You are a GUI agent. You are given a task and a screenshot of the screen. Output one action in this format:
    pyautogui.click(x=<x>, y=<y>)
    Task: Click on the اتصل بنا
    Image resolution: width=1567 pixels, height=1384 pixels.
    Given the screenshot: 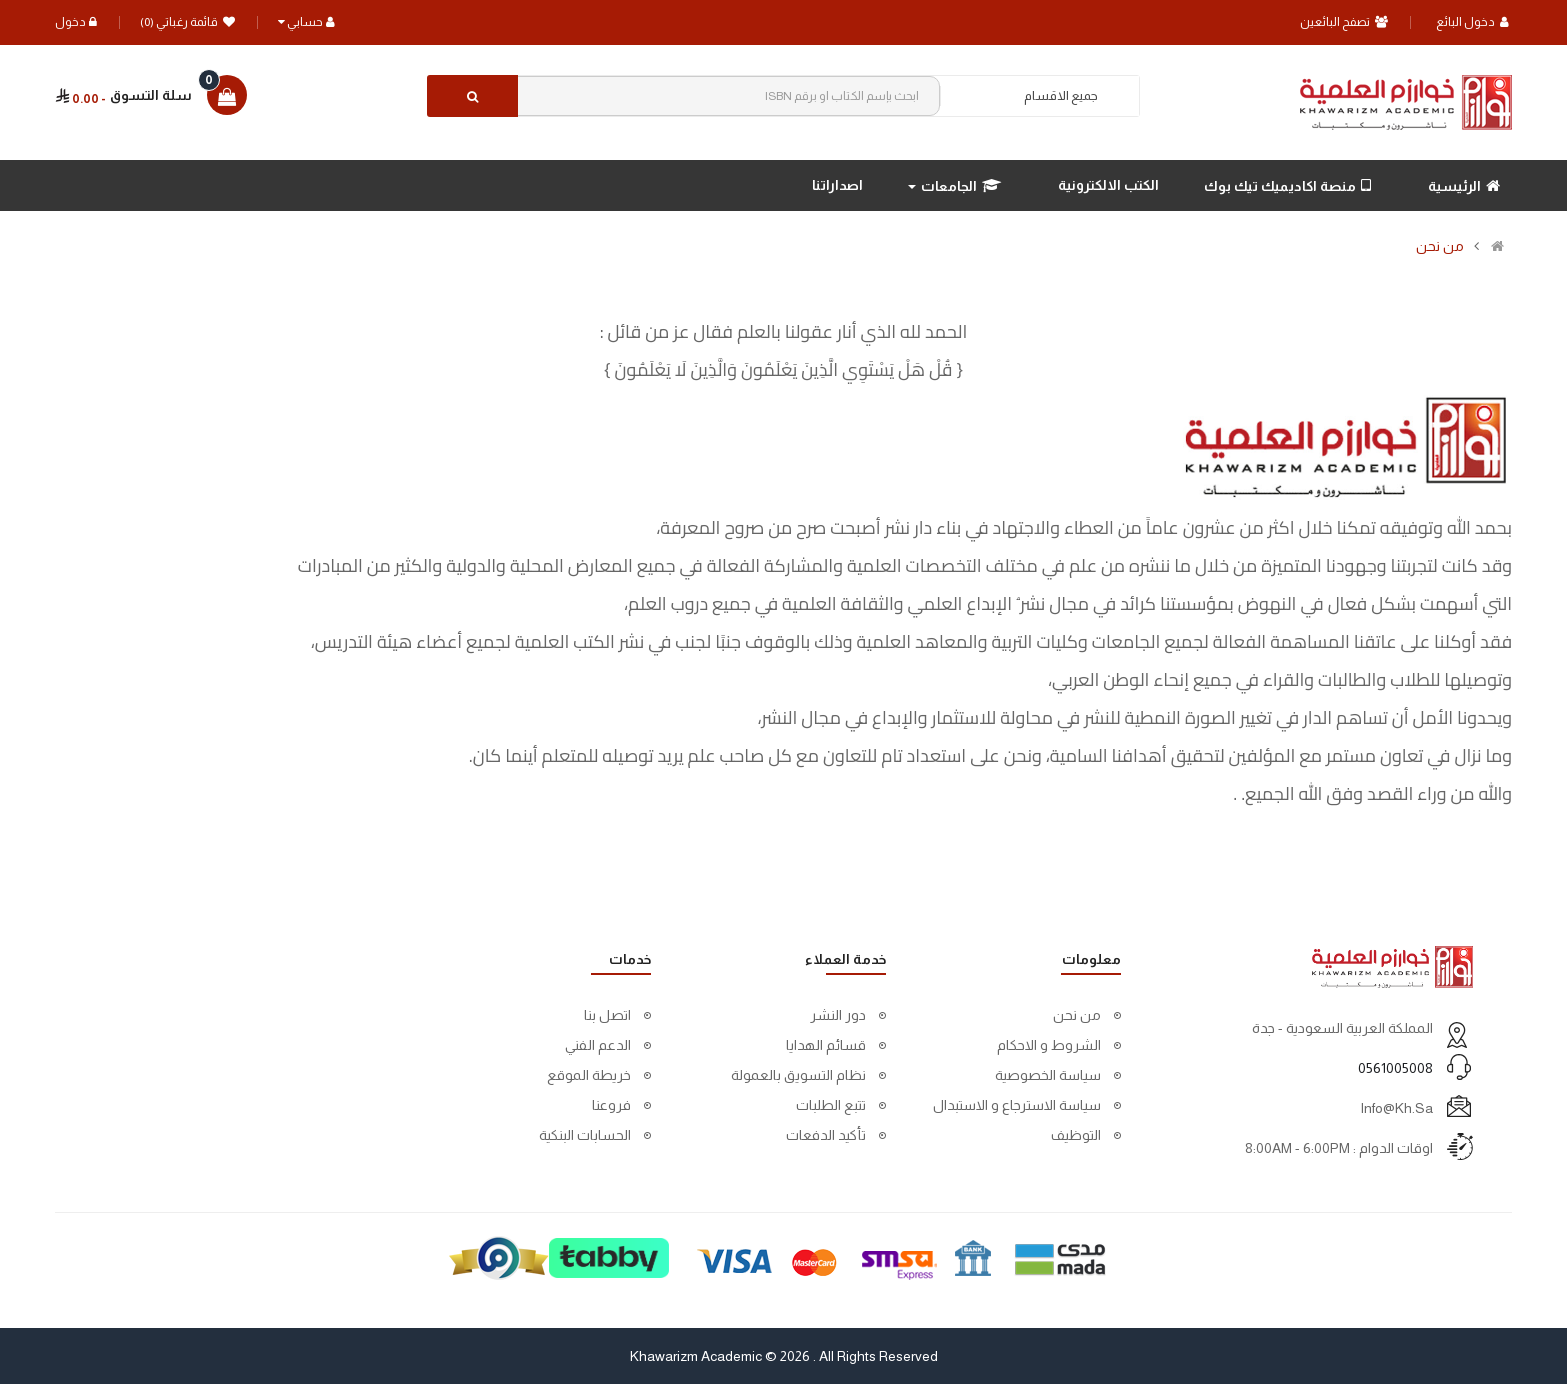 What is the action you would take?
    pyautogui.click(x=607, y=1015)
    